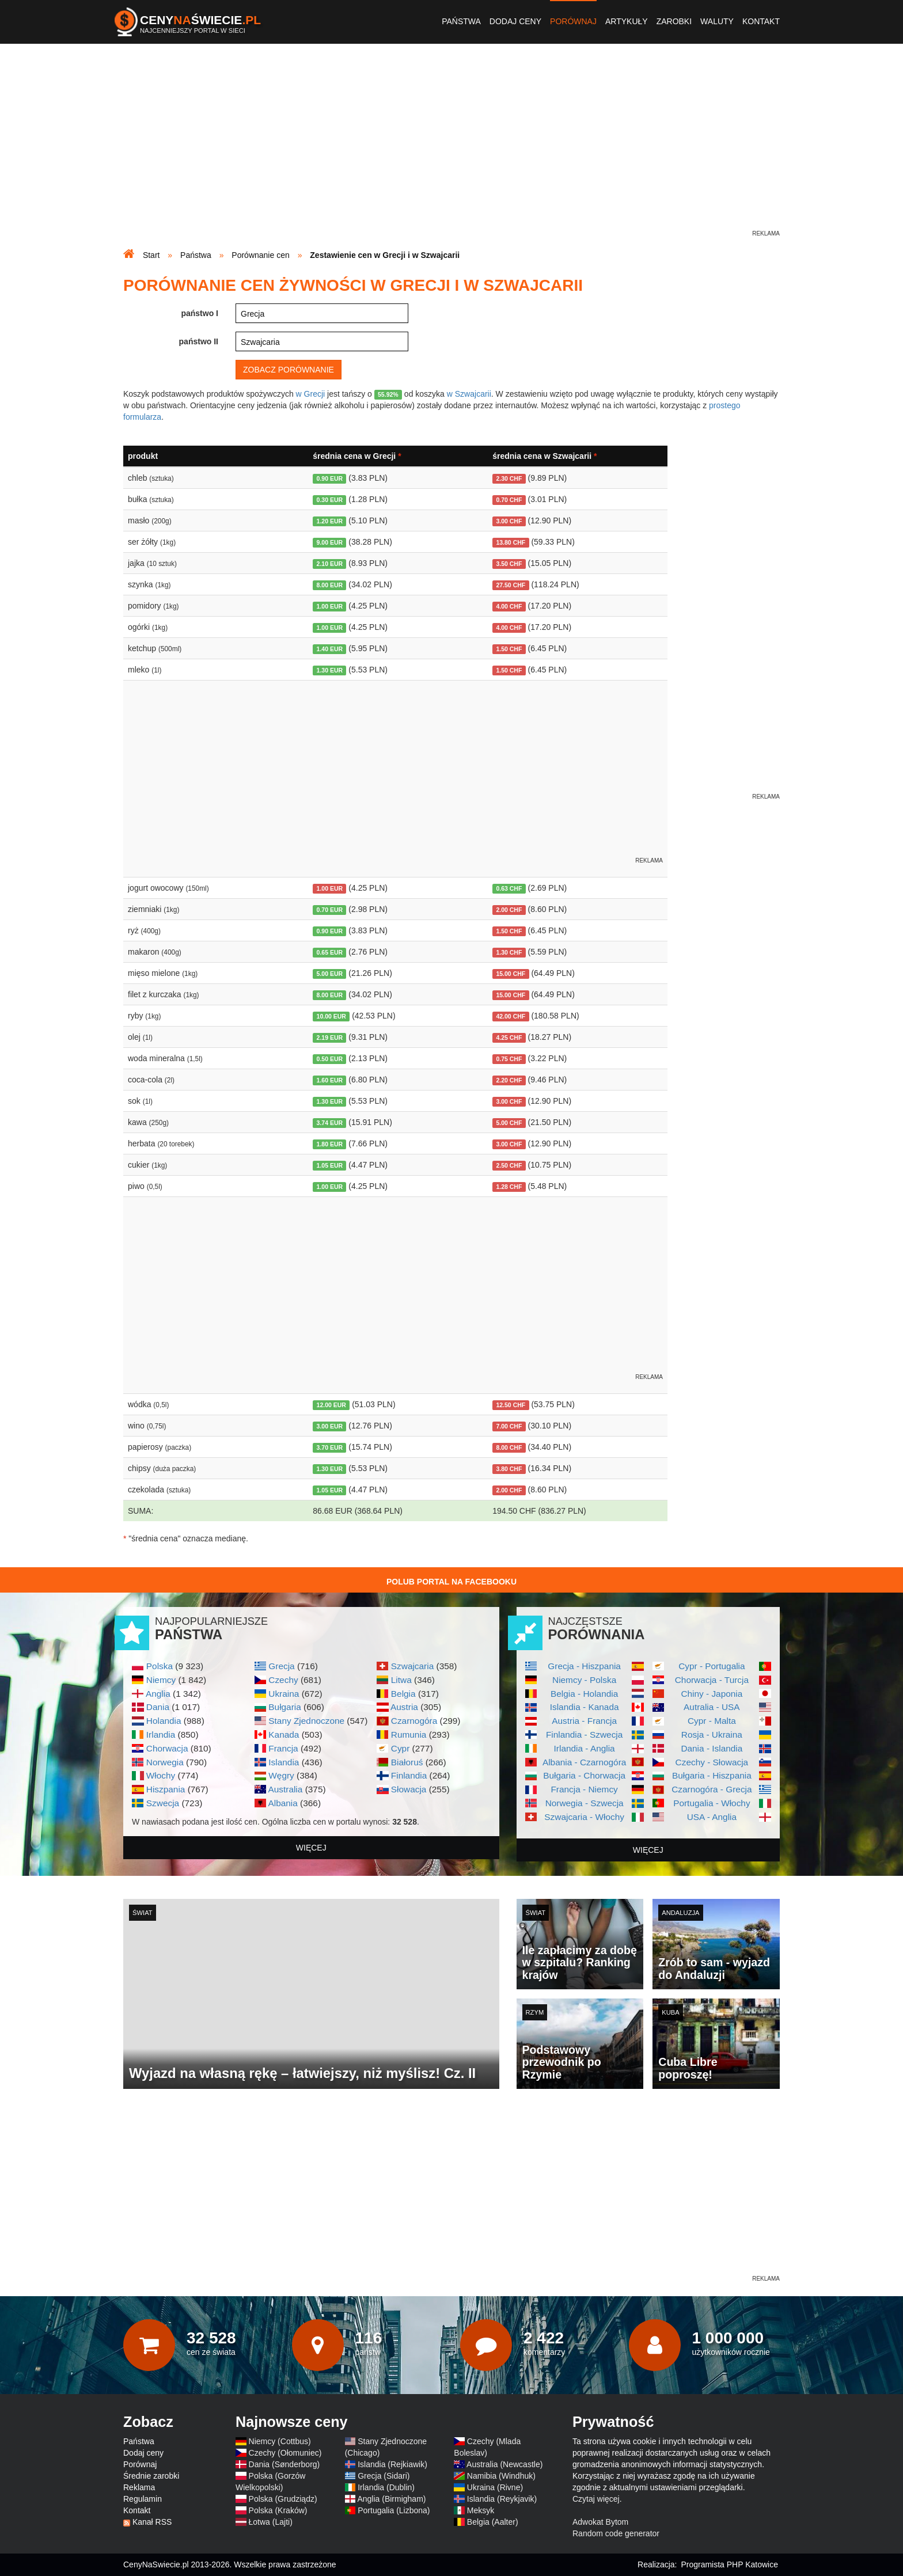 This screenshot has height=2576, width=903. Describe the element at coordinates (330, 1144) in the screenshot. I see `1.80 EUR` at that location.